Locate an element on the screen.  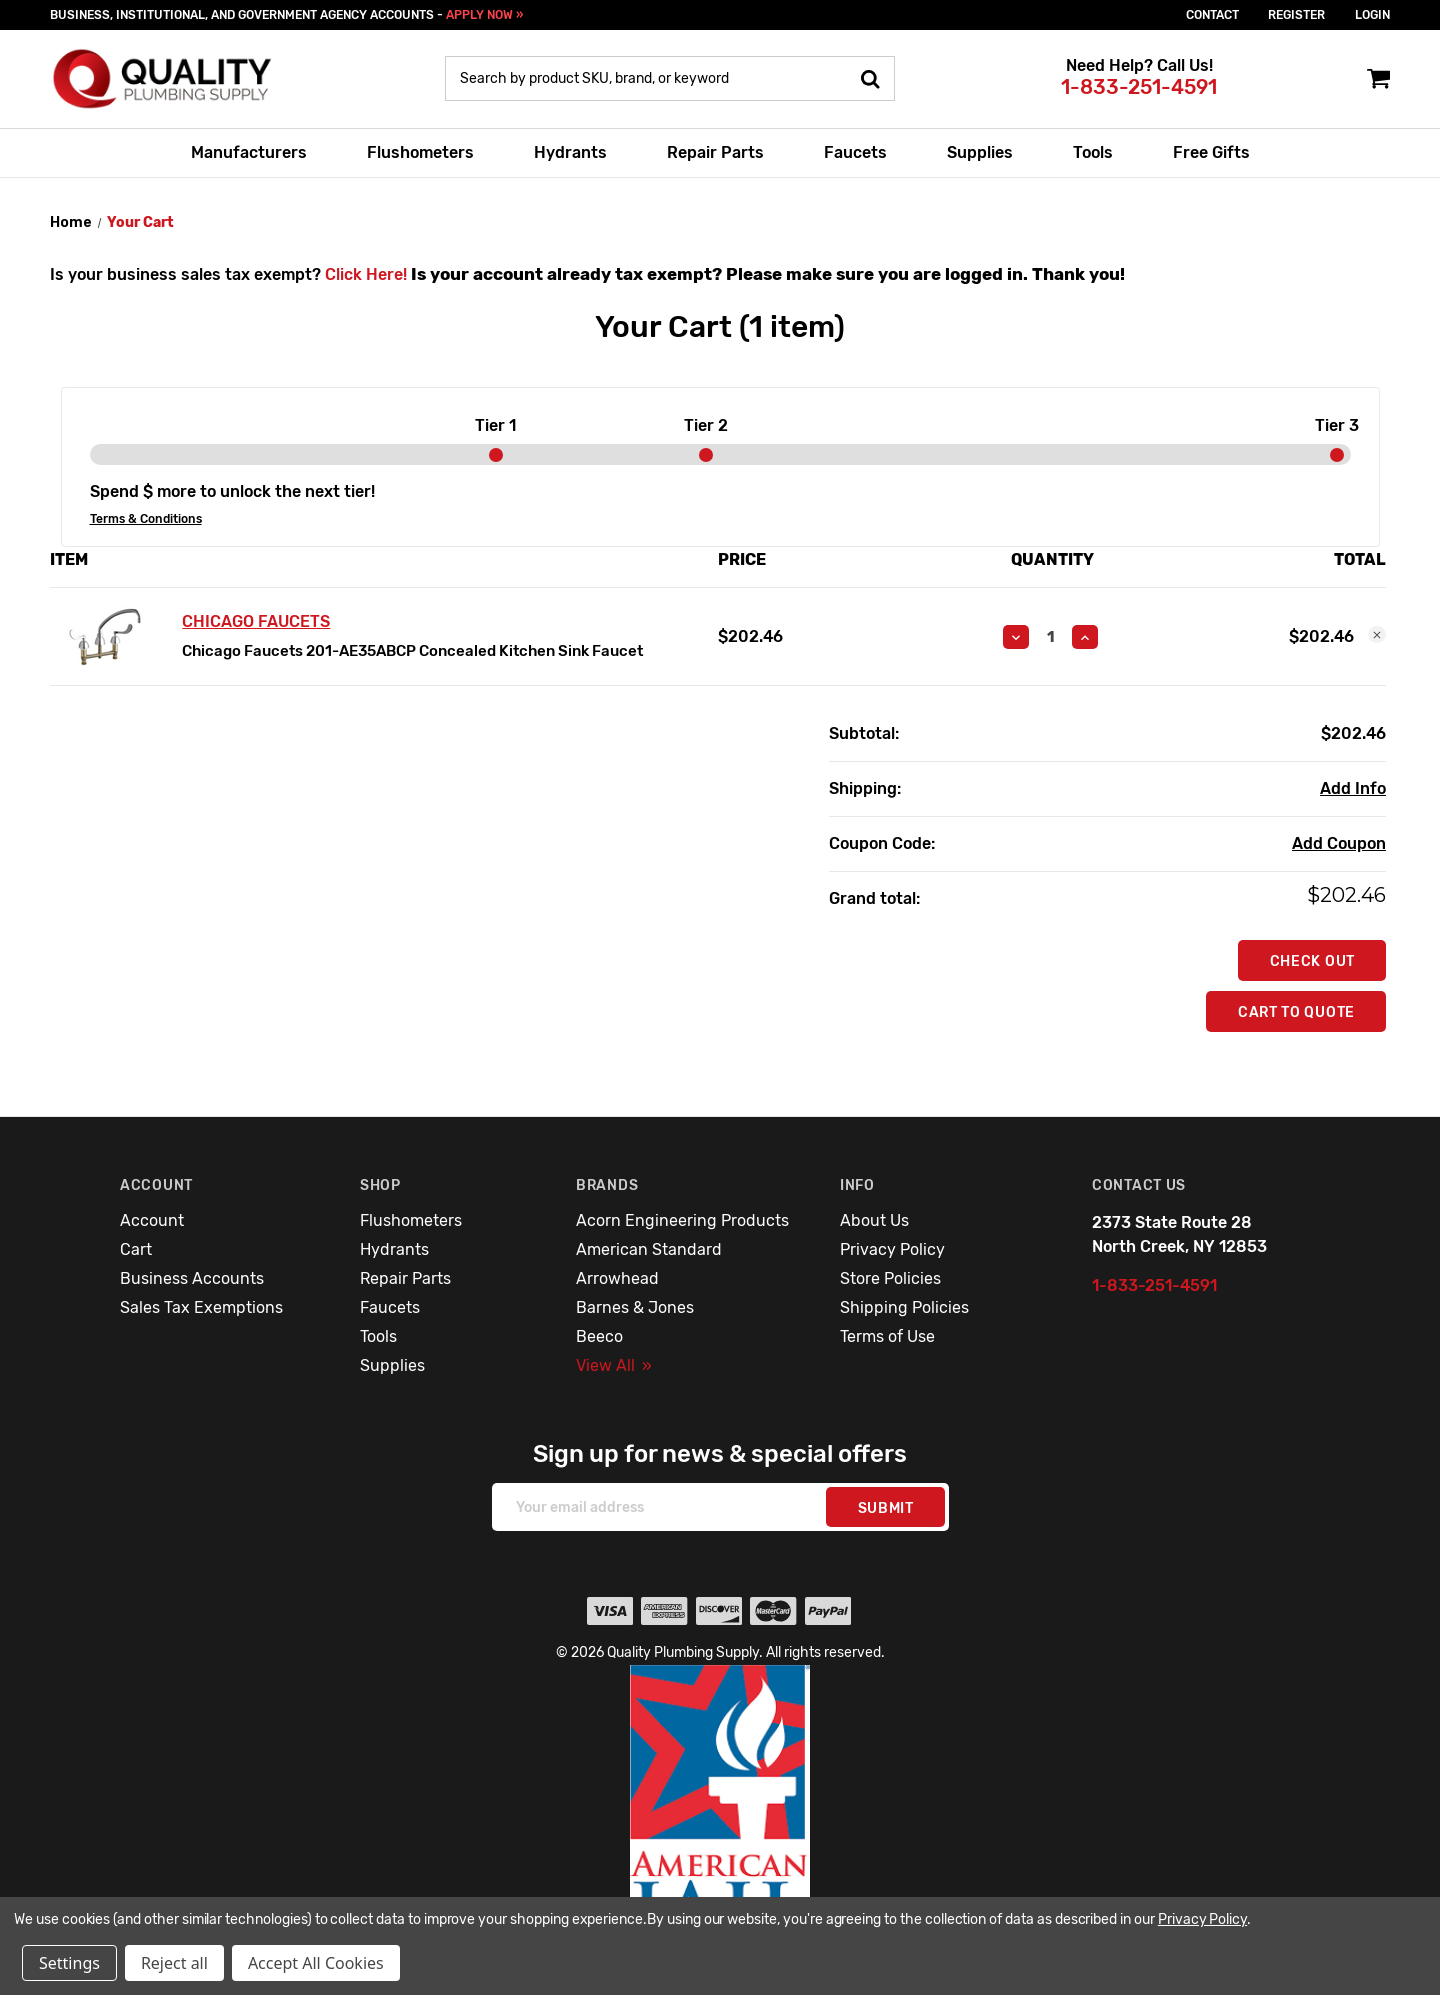
Supplies is located at coordinates (980, 152).